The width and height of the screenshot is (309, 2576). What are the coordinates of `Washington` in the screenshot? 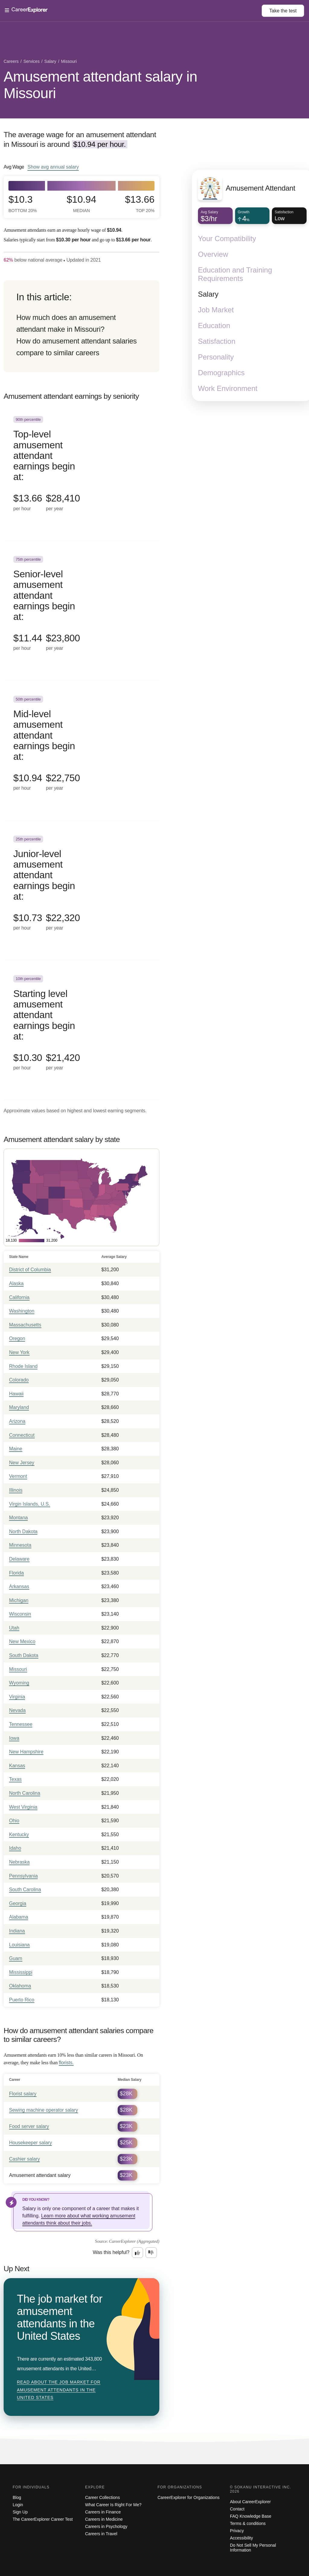 It's located at (21, 1311).